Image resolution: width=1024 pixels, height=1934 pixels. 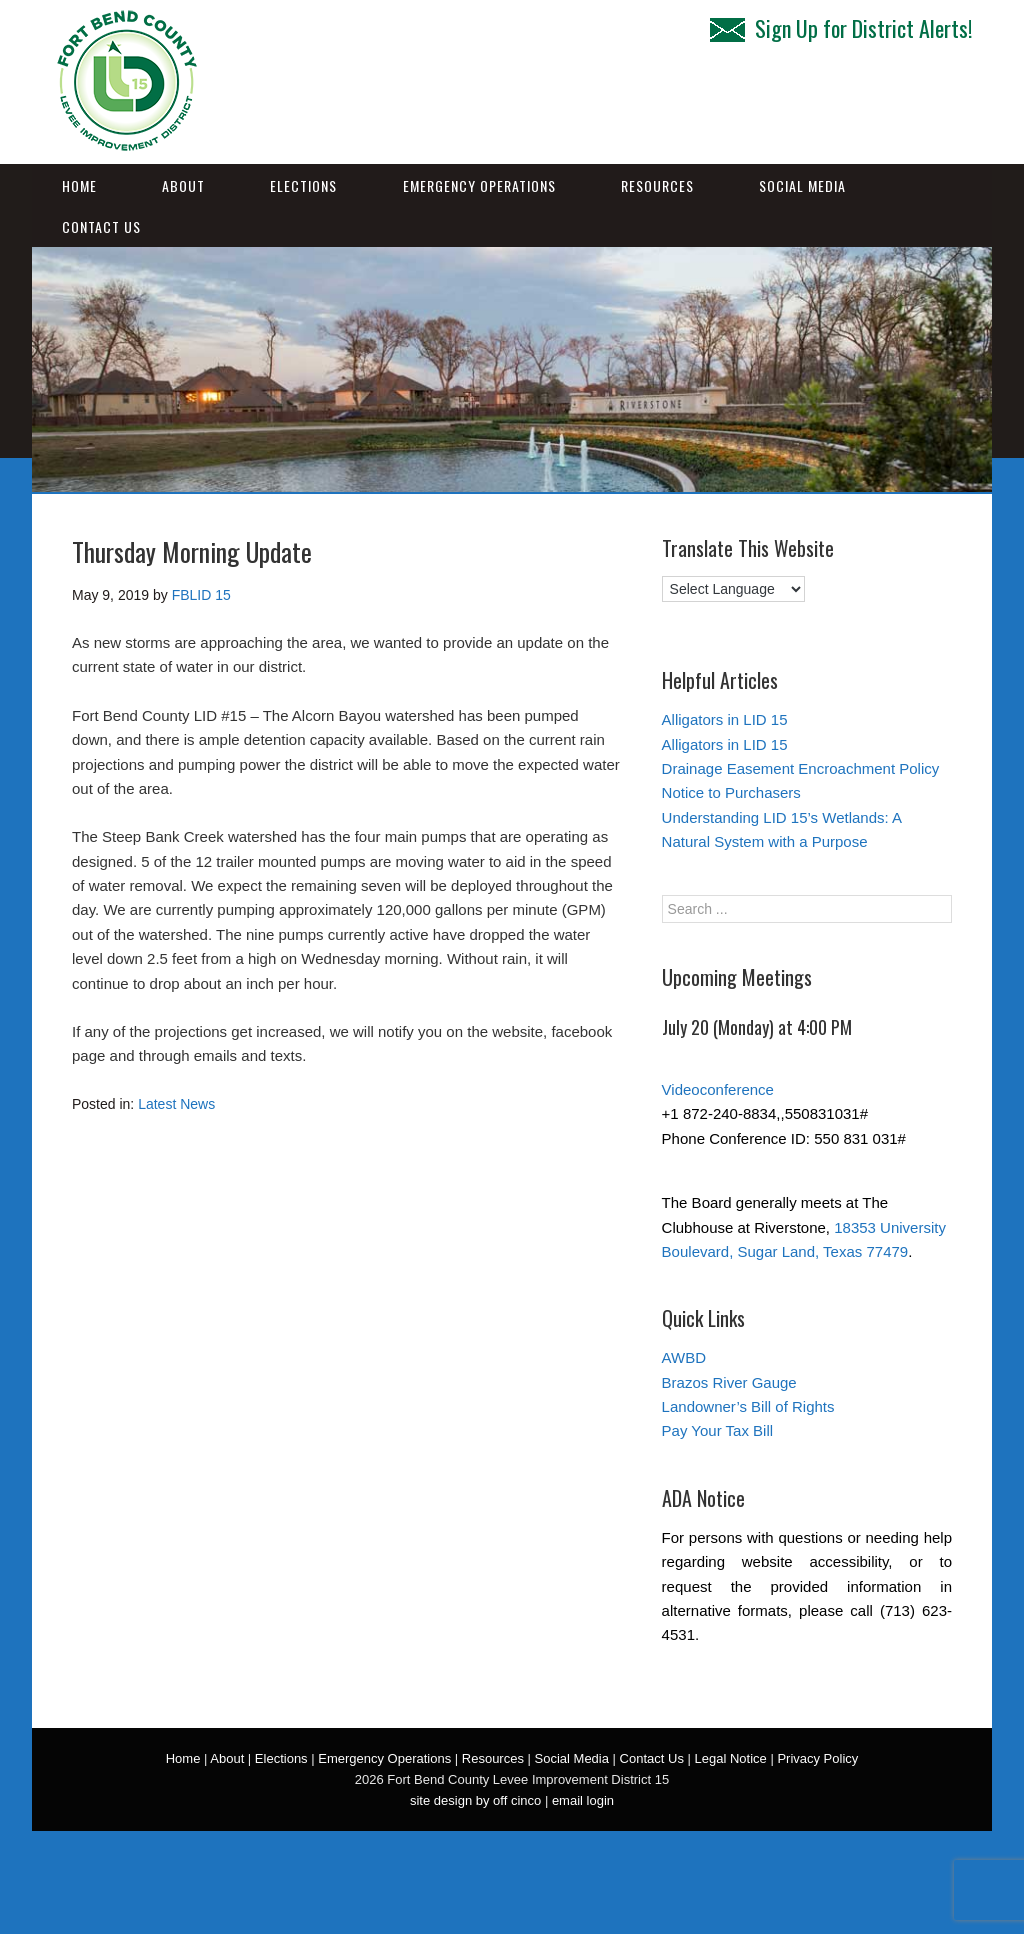 I want to click on site design by off cinco, so click(x=475, y=1800).